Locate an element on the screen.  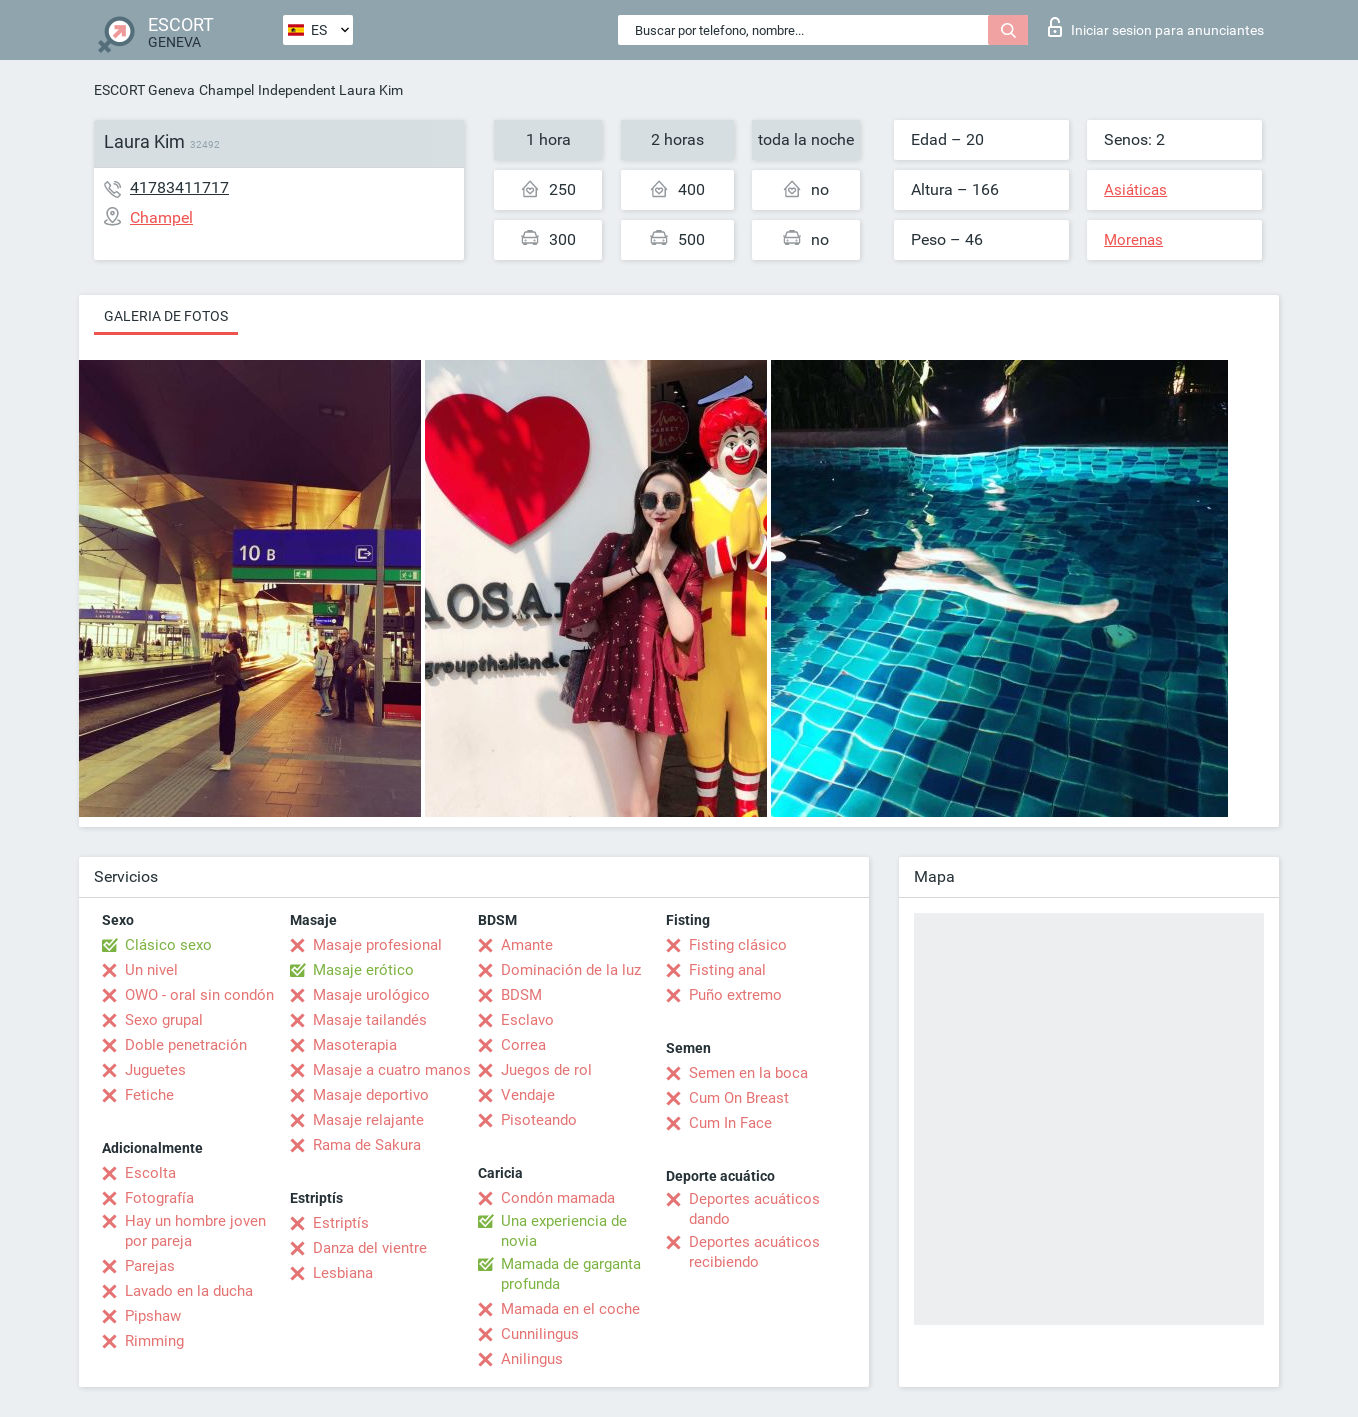
Deportes acuáticos dando is located at coordinates (754, 1209).